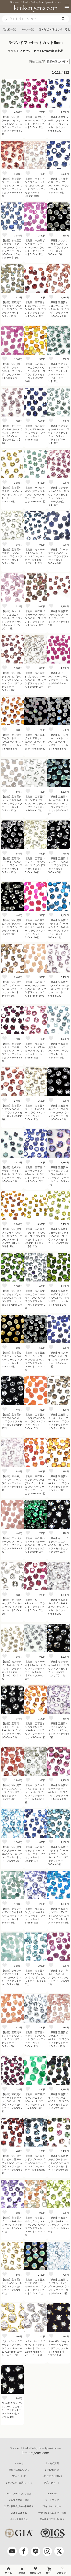 The height and width of the screenshot is (2576, 71). I want to click on Silver925 ジョイントパーツ ＣＺラウンドファセットカット5×5mm付 18KGP 1個, so click(58, 2348).